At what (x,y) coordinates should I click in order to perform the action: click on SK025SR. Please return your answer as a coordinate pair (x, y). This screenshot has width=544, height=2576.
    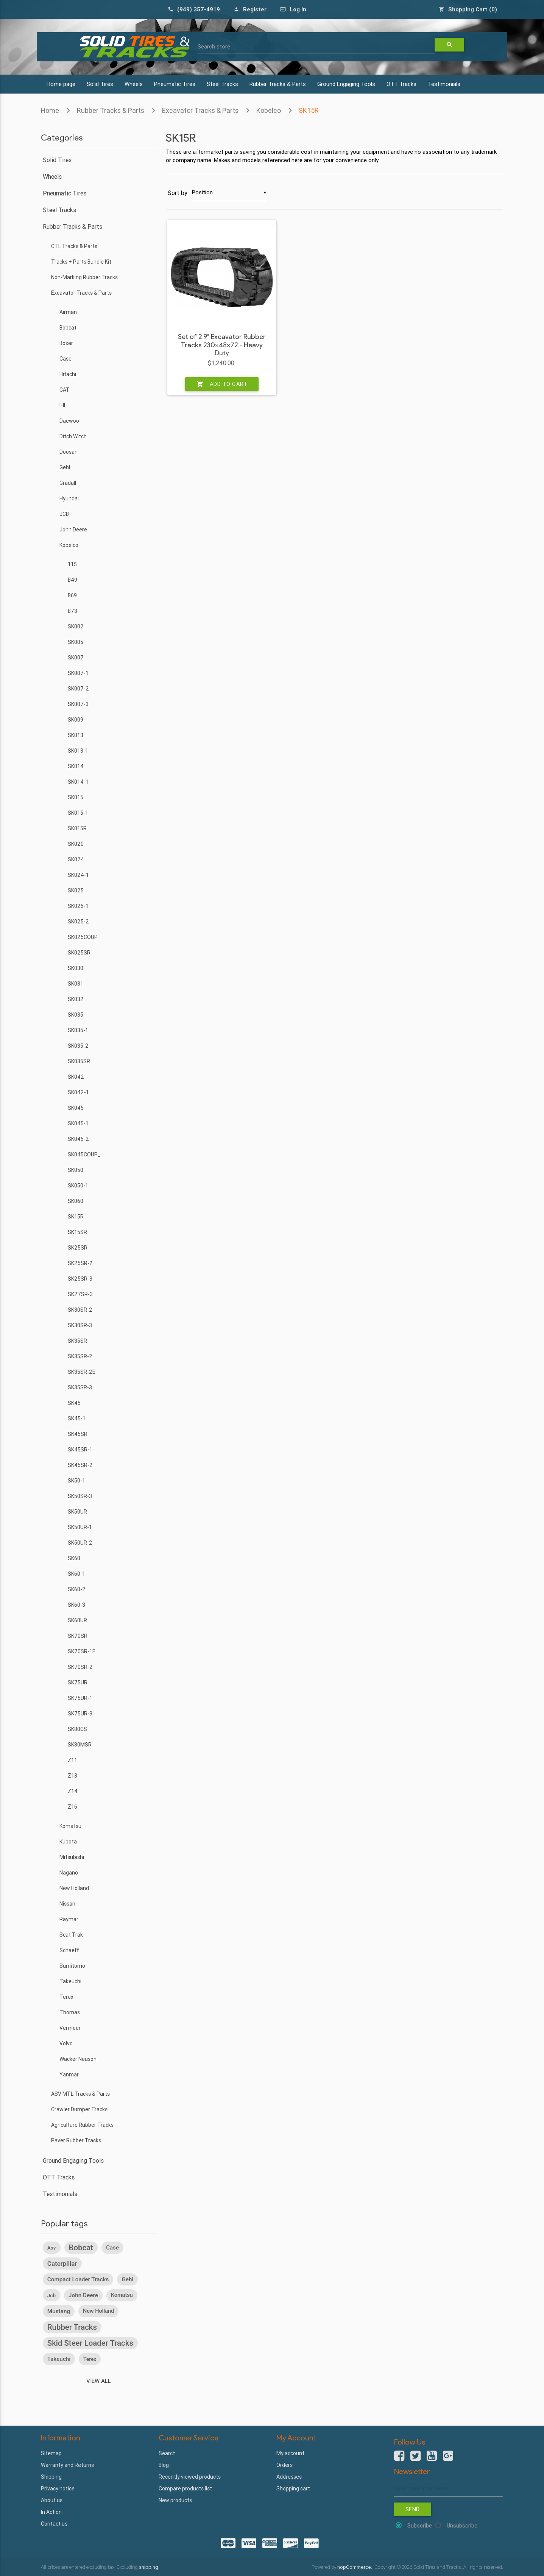
    Looking at the image, I should click on (79, 952).